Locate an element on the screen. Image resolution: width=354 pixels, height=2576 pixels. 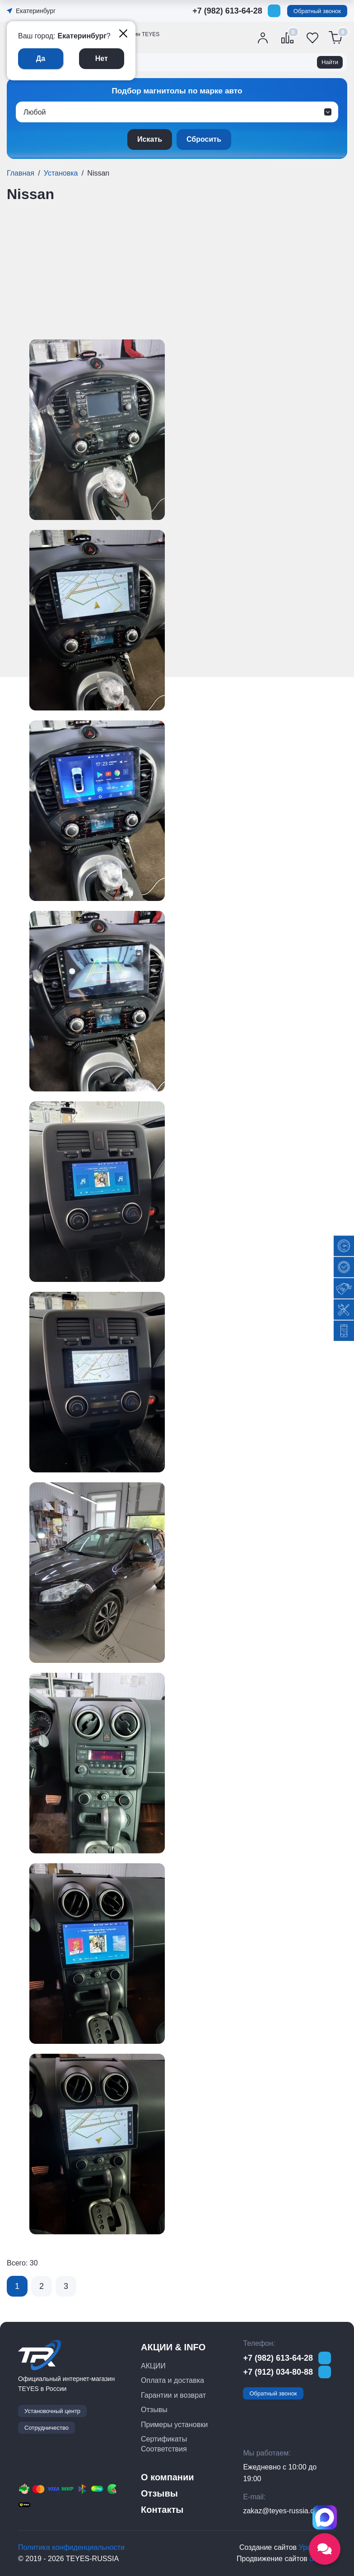
Примеры установки is located at coordinates (174, 2424).